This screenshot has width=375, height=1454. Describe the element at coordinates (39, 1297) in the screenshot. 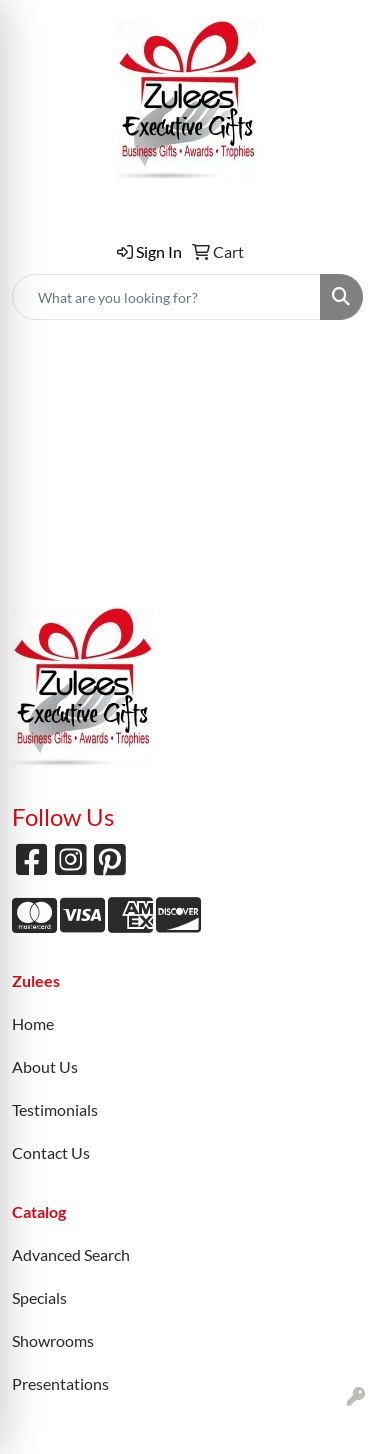

I see `Specials` at that location.